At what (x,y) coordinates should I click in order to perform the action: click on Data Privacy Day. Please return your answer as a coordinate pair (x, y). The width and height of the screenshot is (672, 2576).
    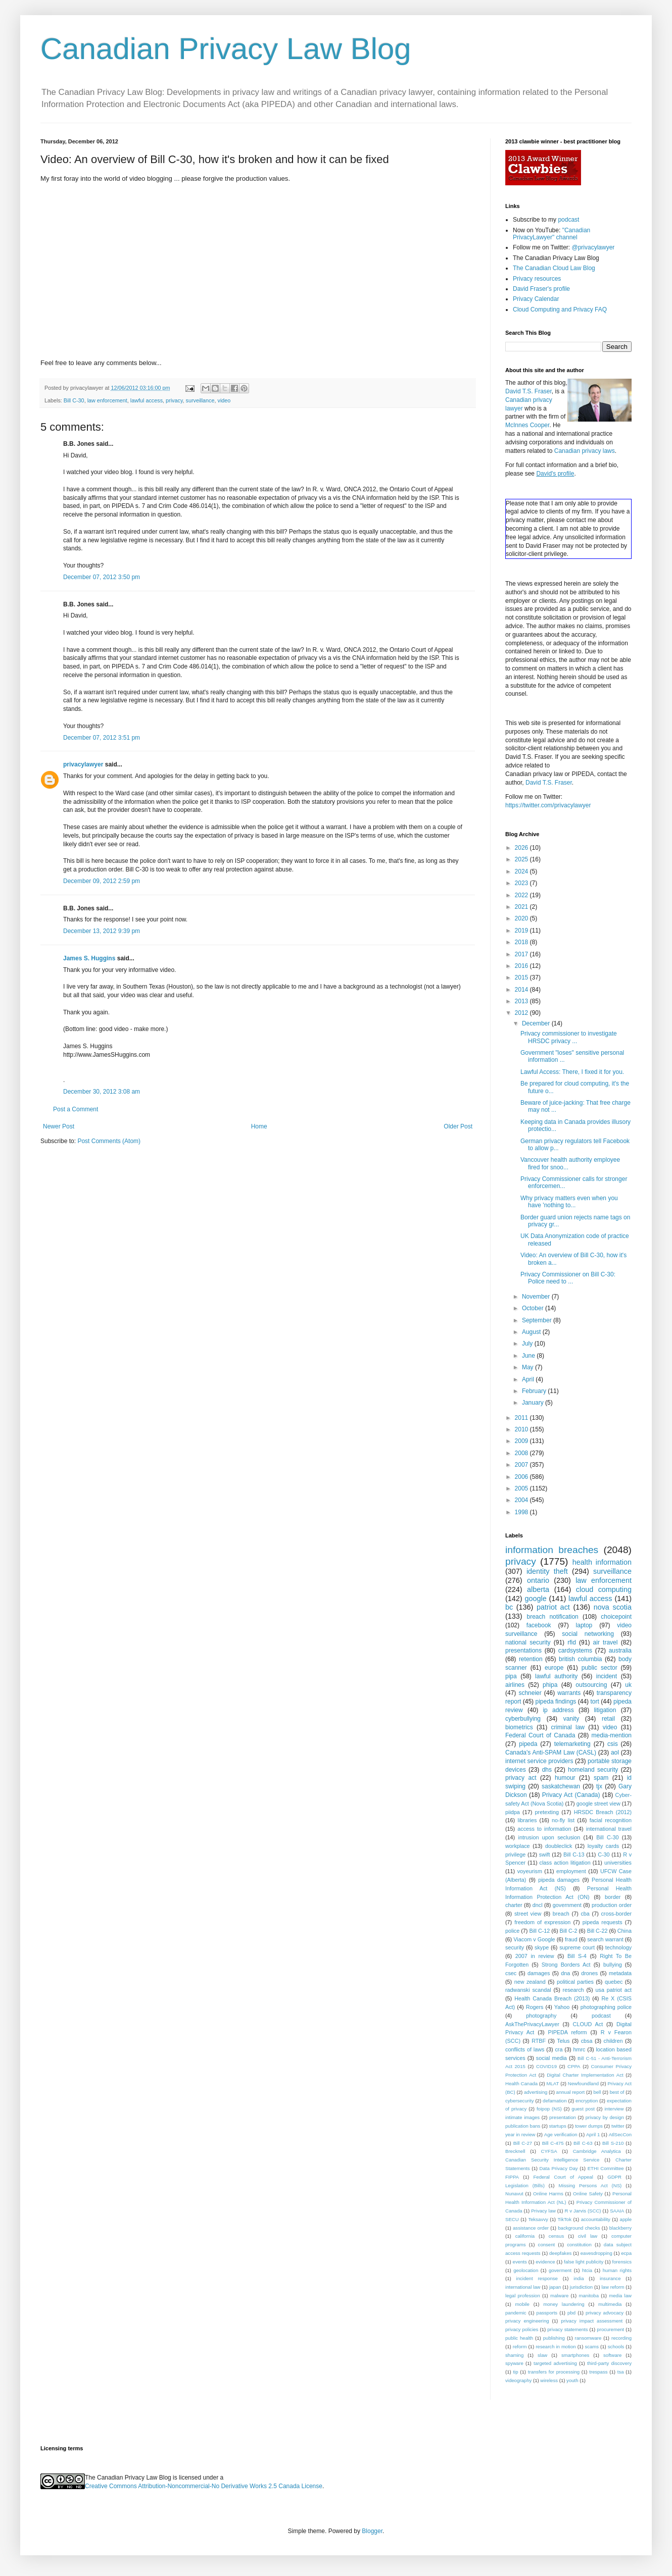
    Looking at the image, I should click on (559, 2168).